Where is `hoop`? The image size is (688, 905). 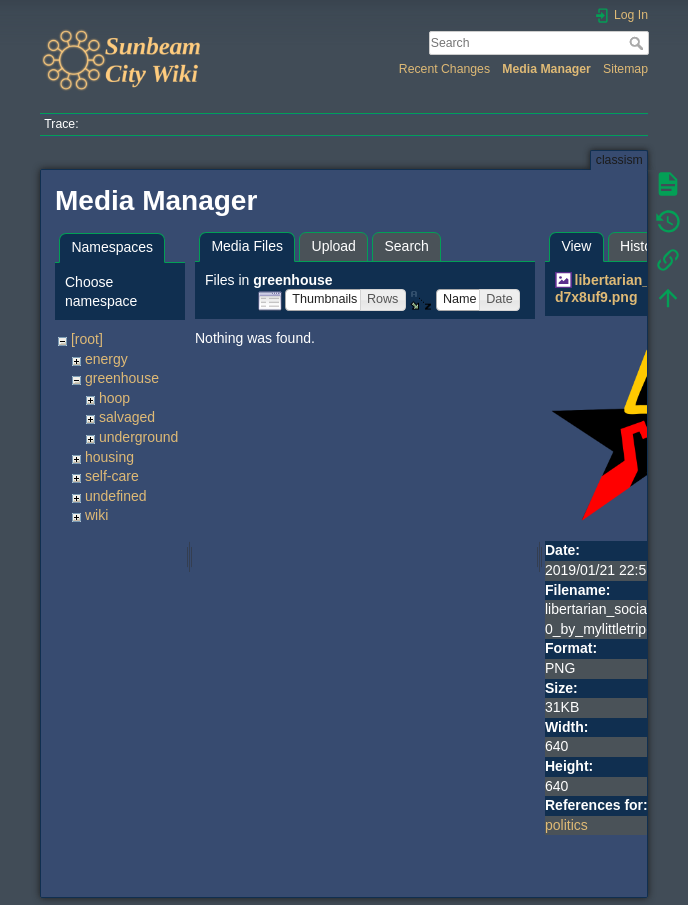 hoop is located at coordinates (114, 398).